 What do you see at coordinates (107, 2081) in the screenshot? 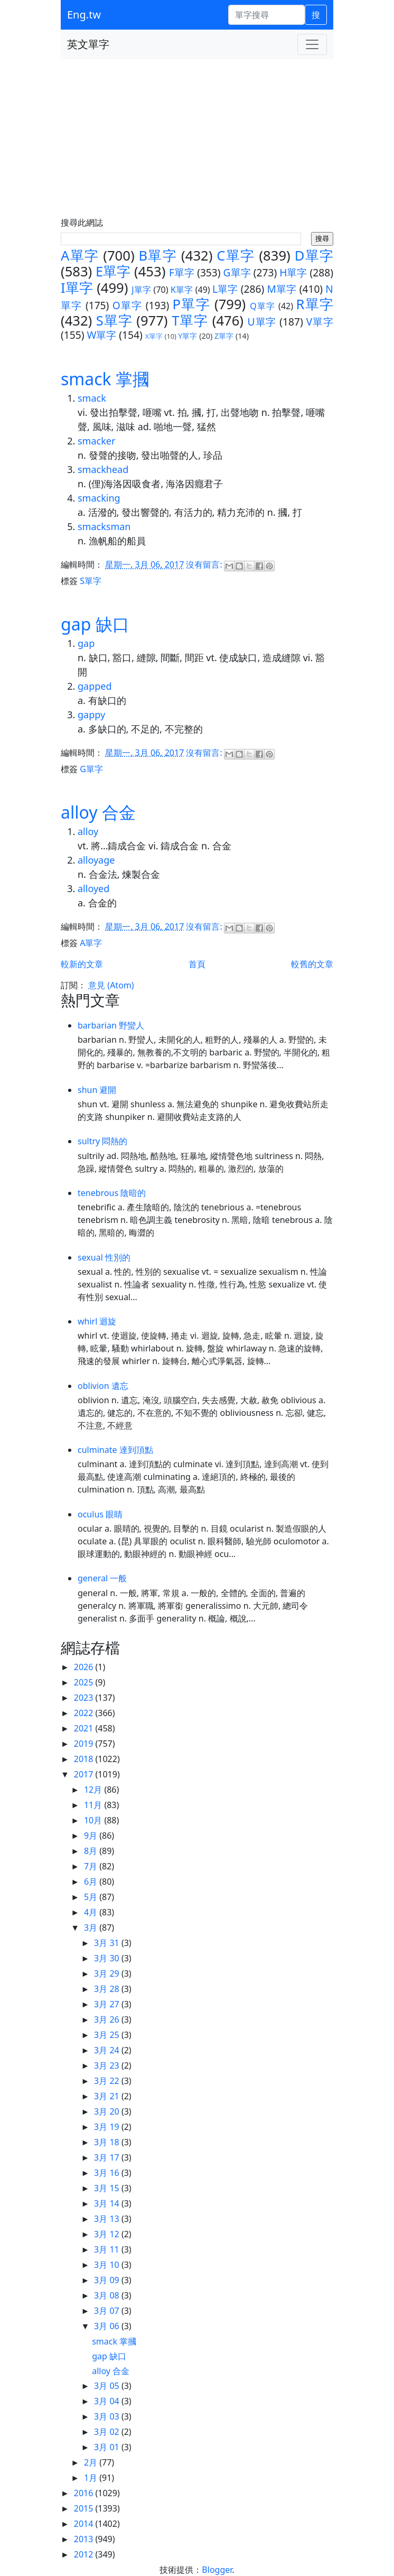
I see `3月 22` at bounding box center [107, 2081].